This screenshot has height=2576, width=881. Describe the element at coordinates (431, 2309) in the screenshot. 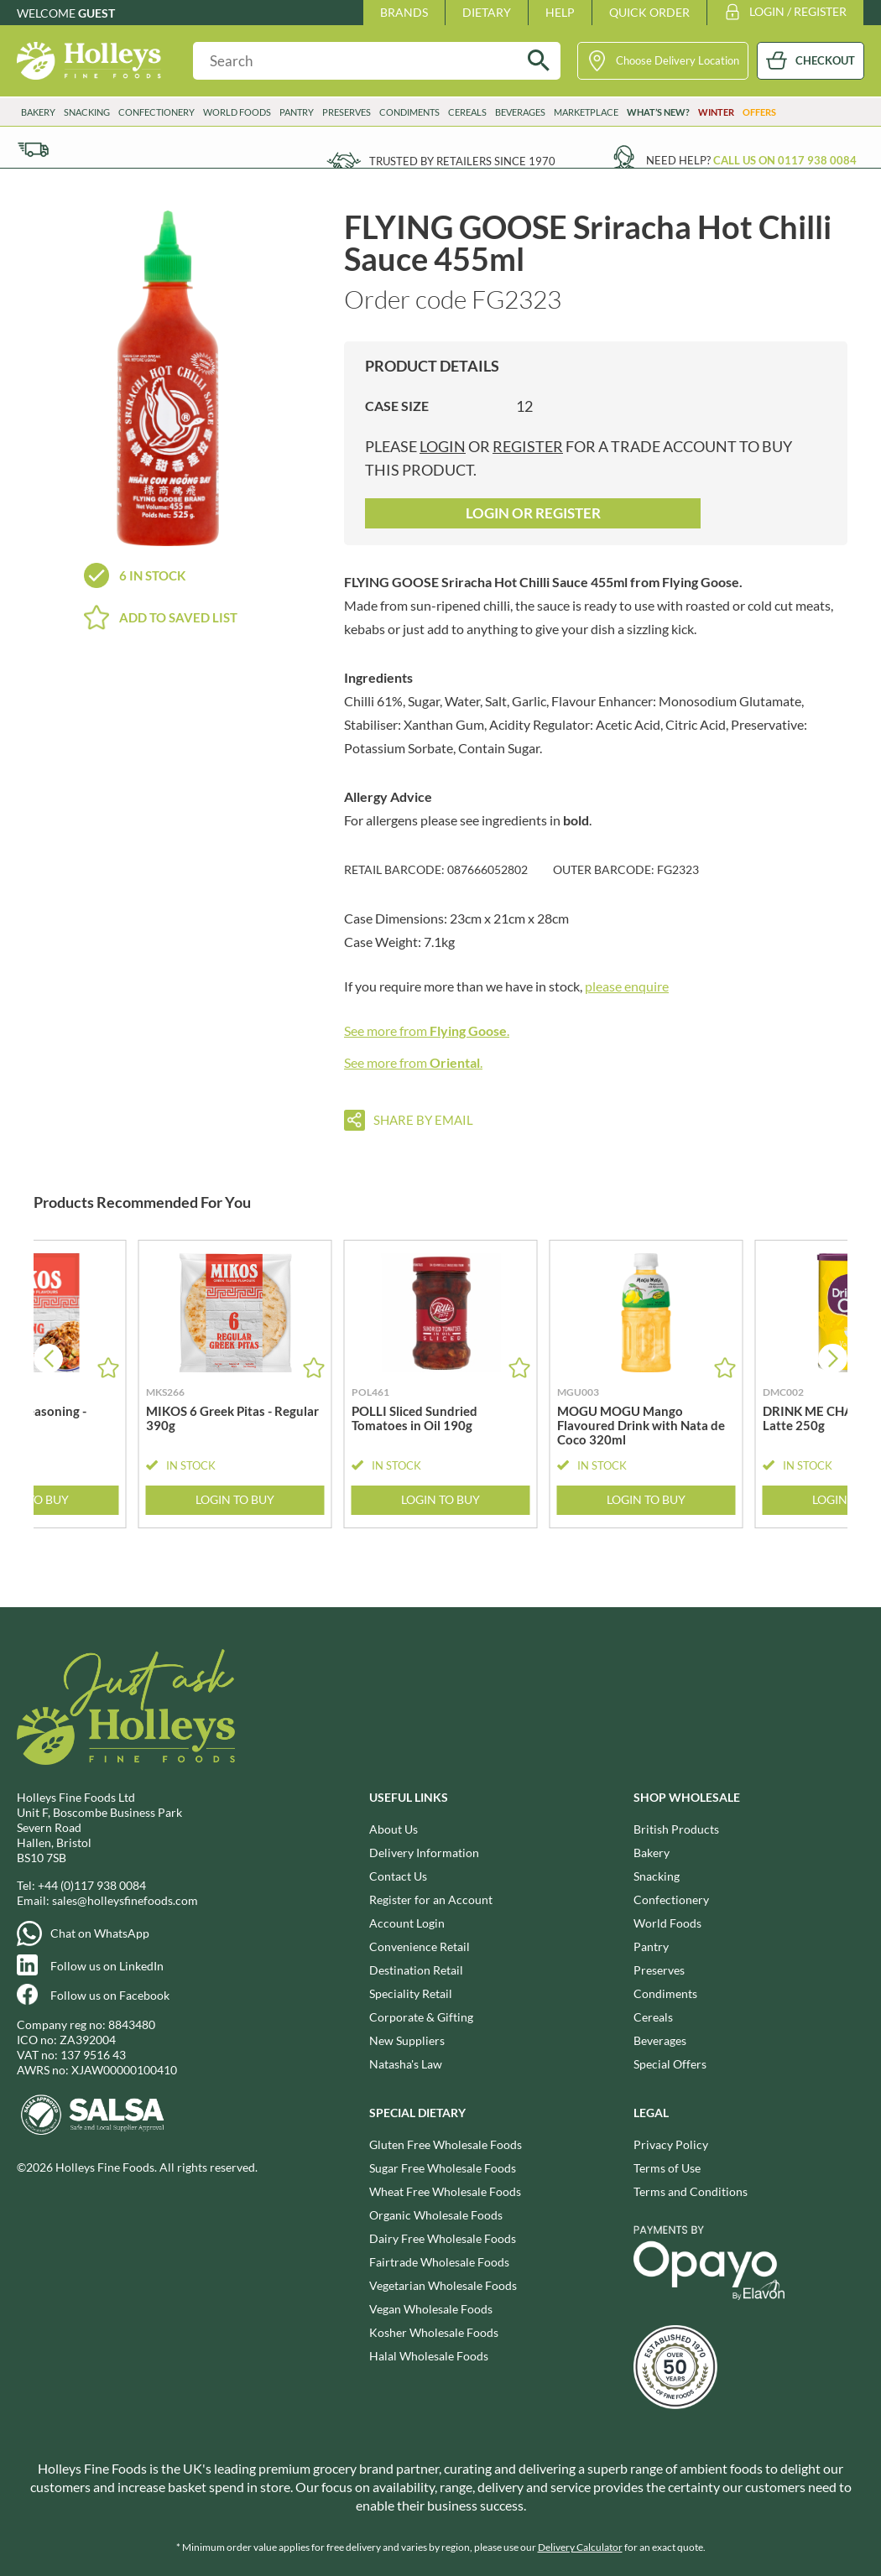

I see `Vegan Wholesale Foods` at that location.